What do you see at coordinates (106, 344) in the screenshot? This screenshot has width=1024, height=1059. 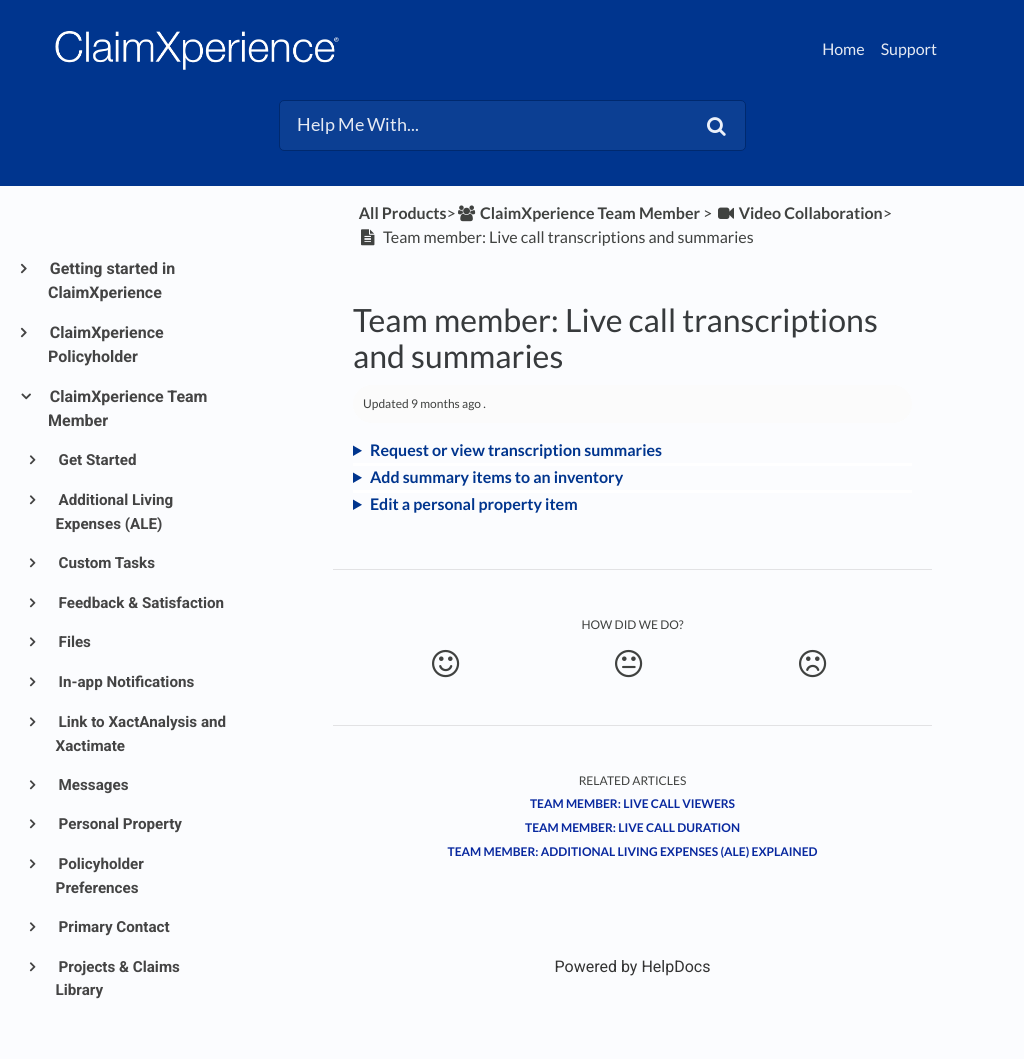 I see `ClaimXperience Policyholder` at bounding box center [106, 344].